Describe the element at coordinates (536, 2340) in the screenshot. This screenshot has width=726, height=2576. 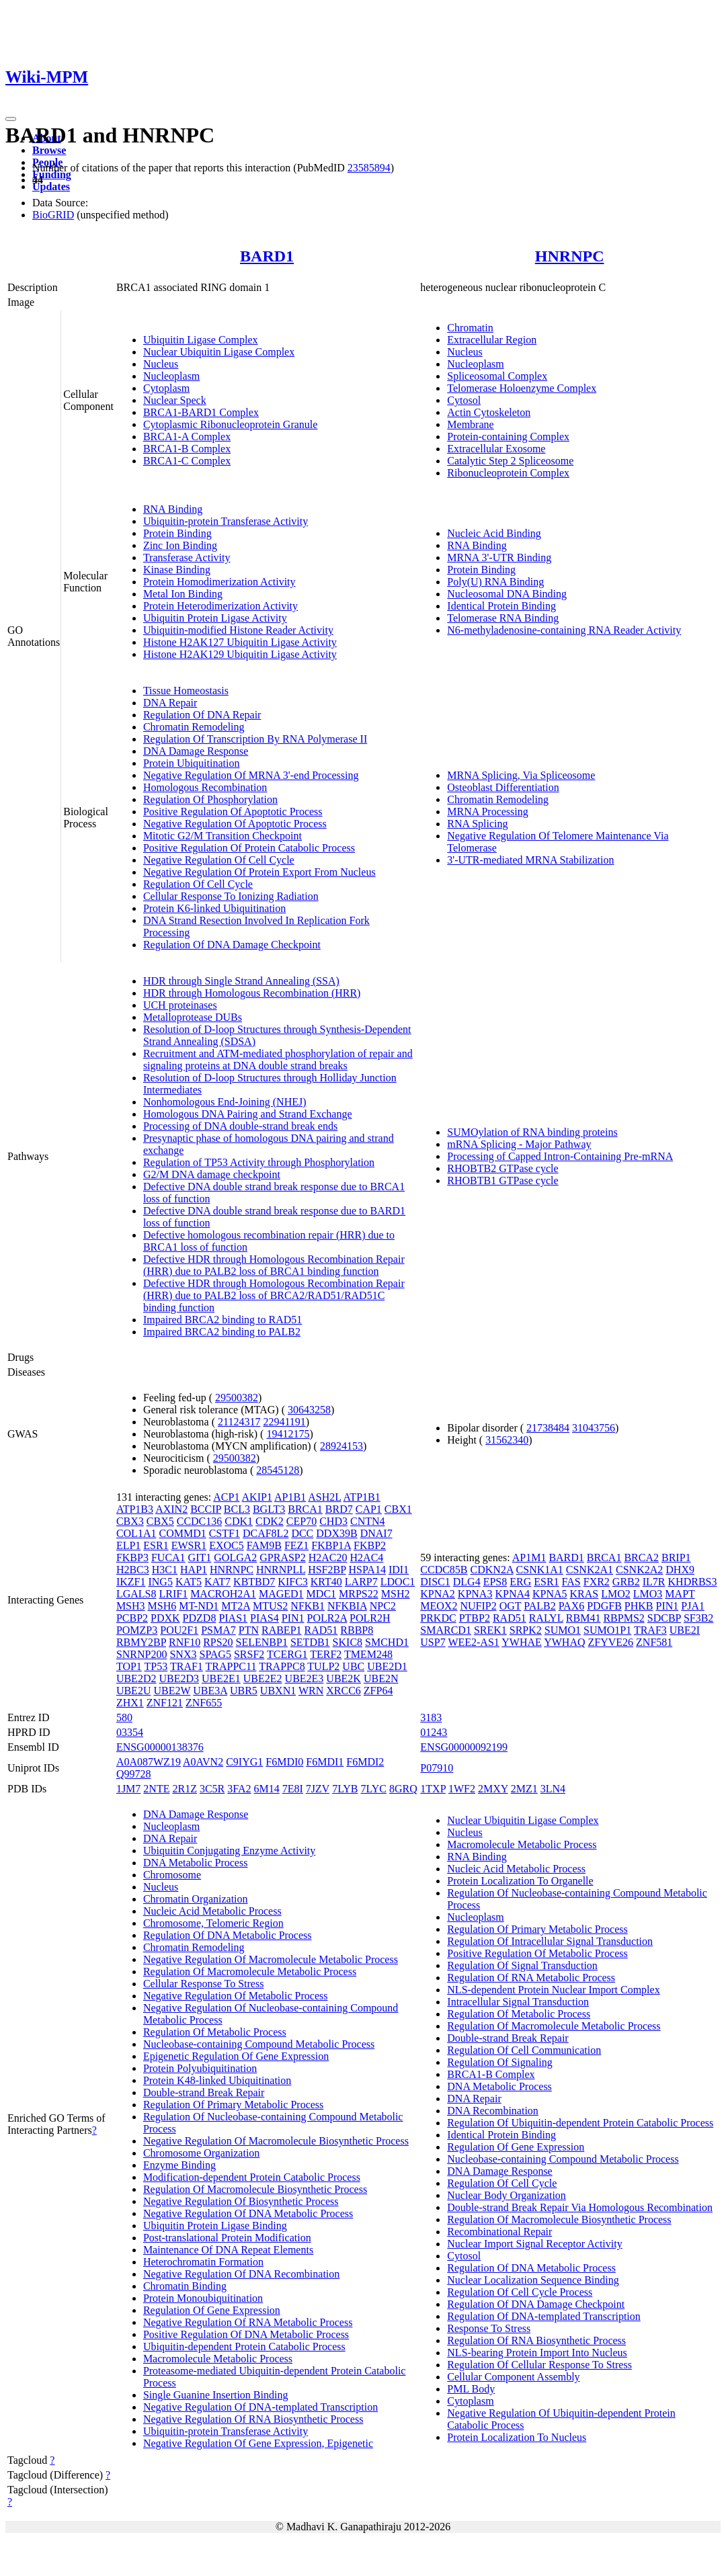
I see `Regulation Of RNA Biosynthetic Process` at that location.